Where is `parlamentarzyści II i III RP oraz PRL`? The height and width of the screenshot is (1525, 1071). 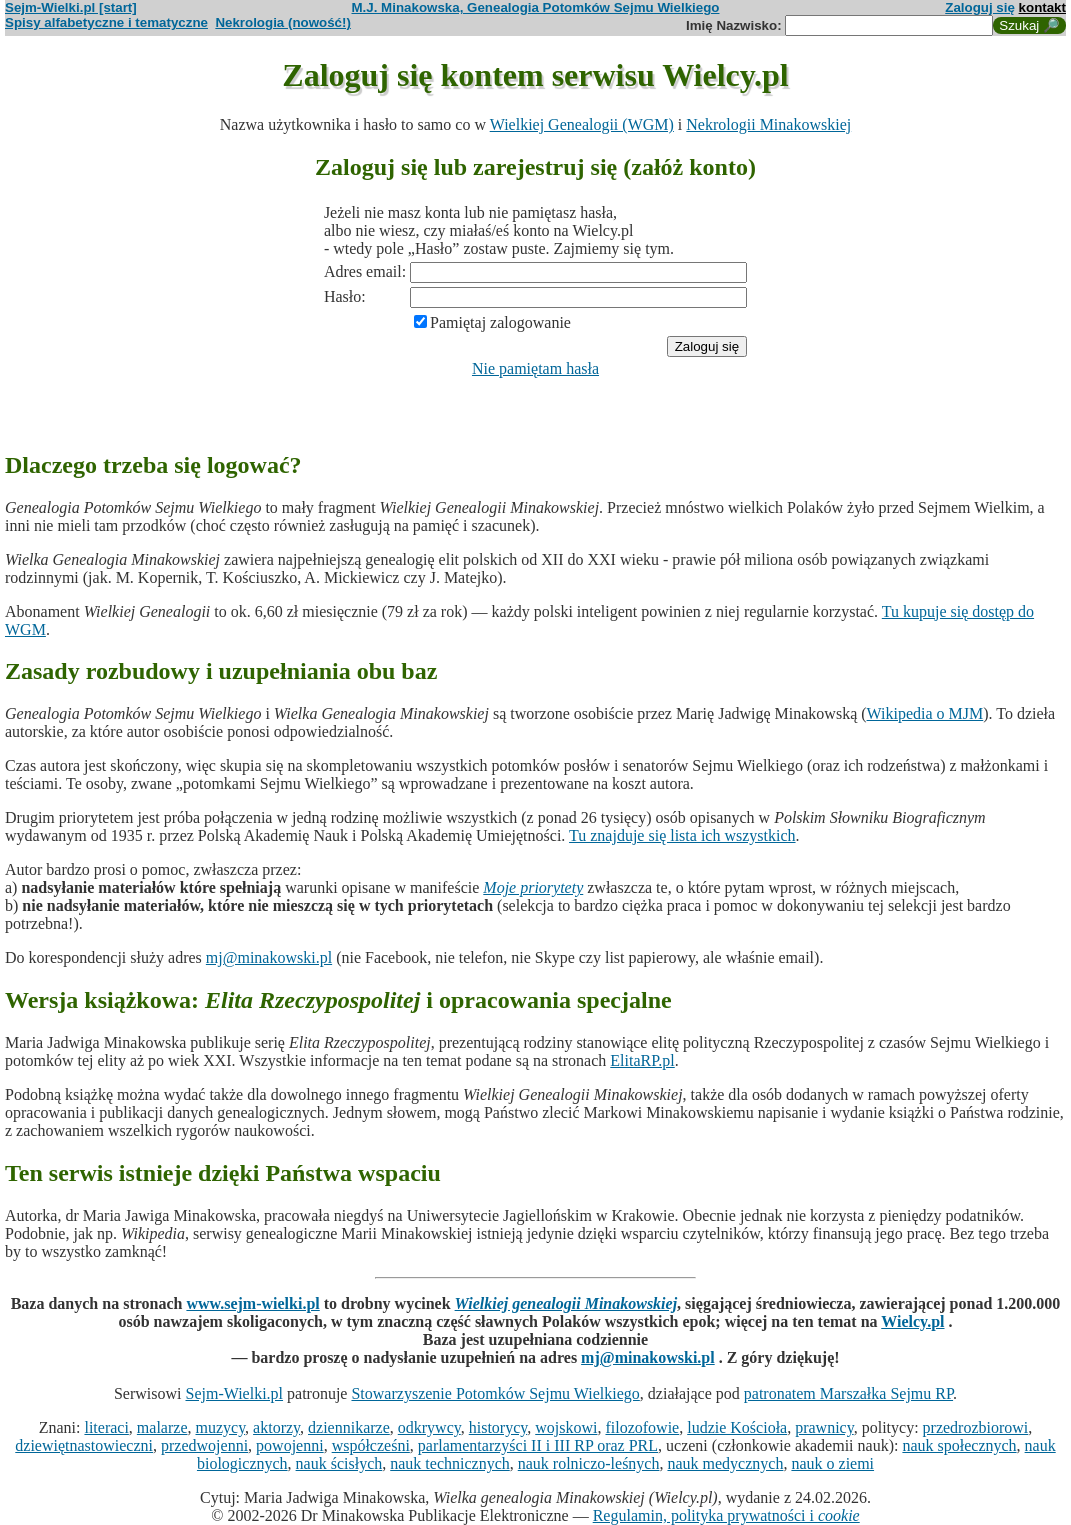
parlamentarzyści II i III RP oraz PRL is located at coordinates (538, 1445).